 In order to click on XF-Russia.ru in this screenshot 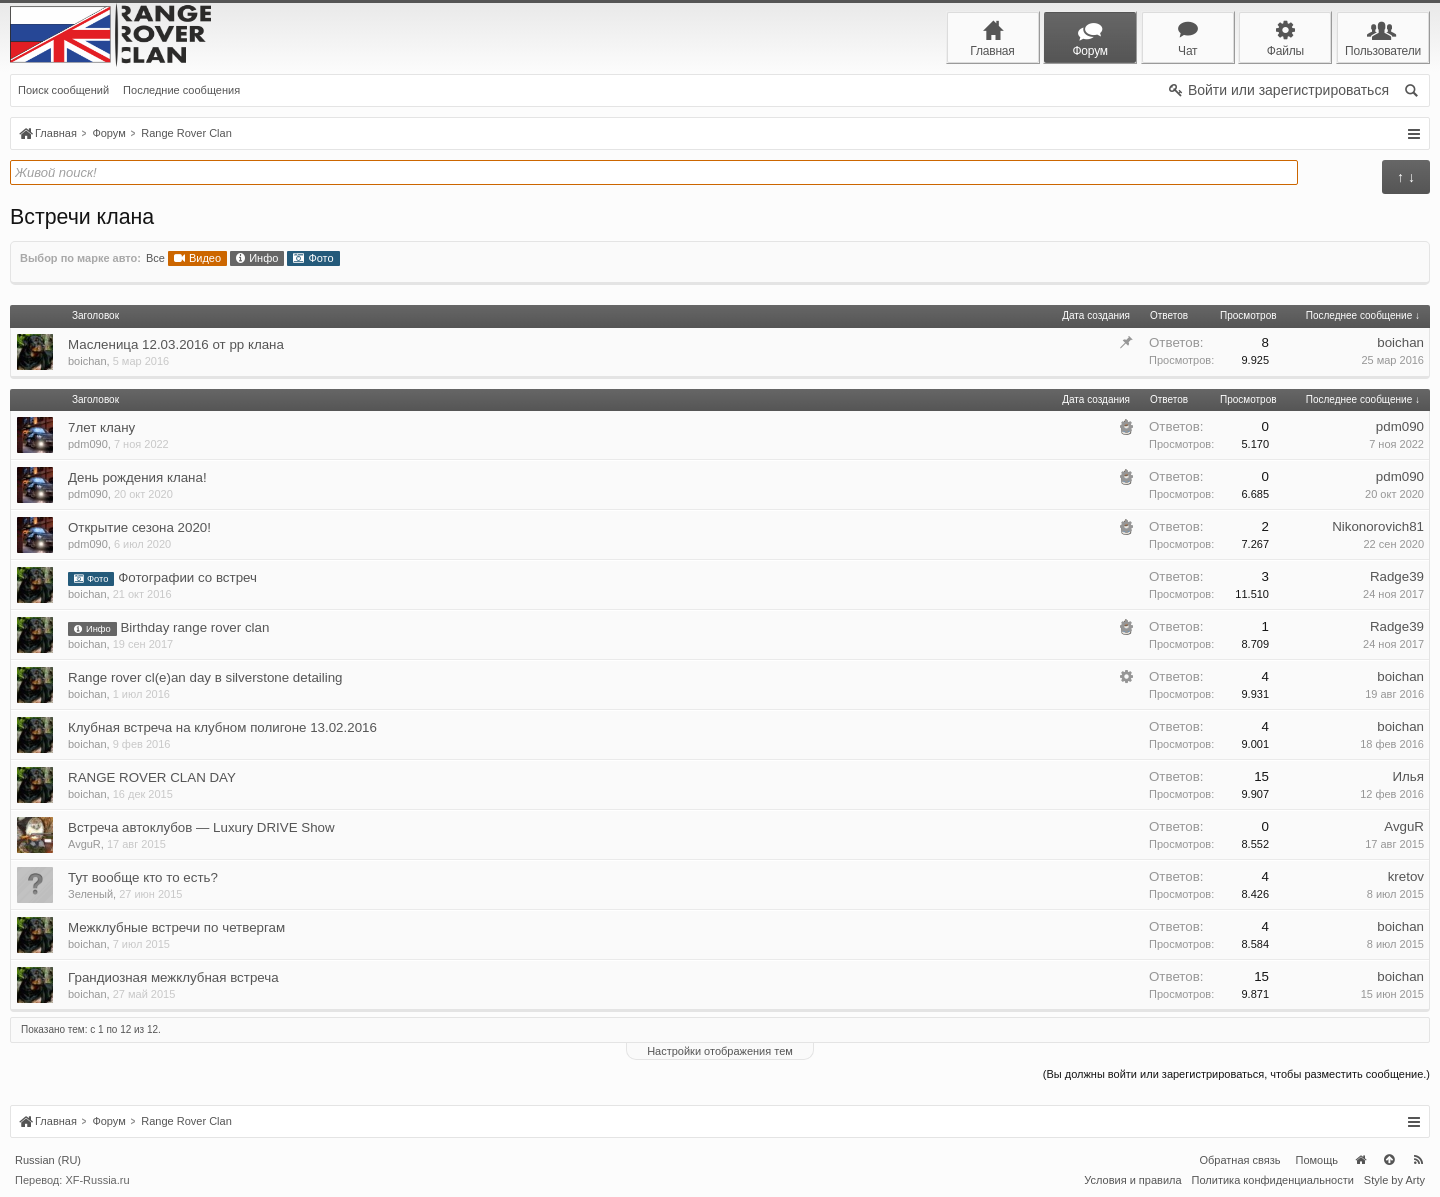, I will do `click(97, 1180)`.